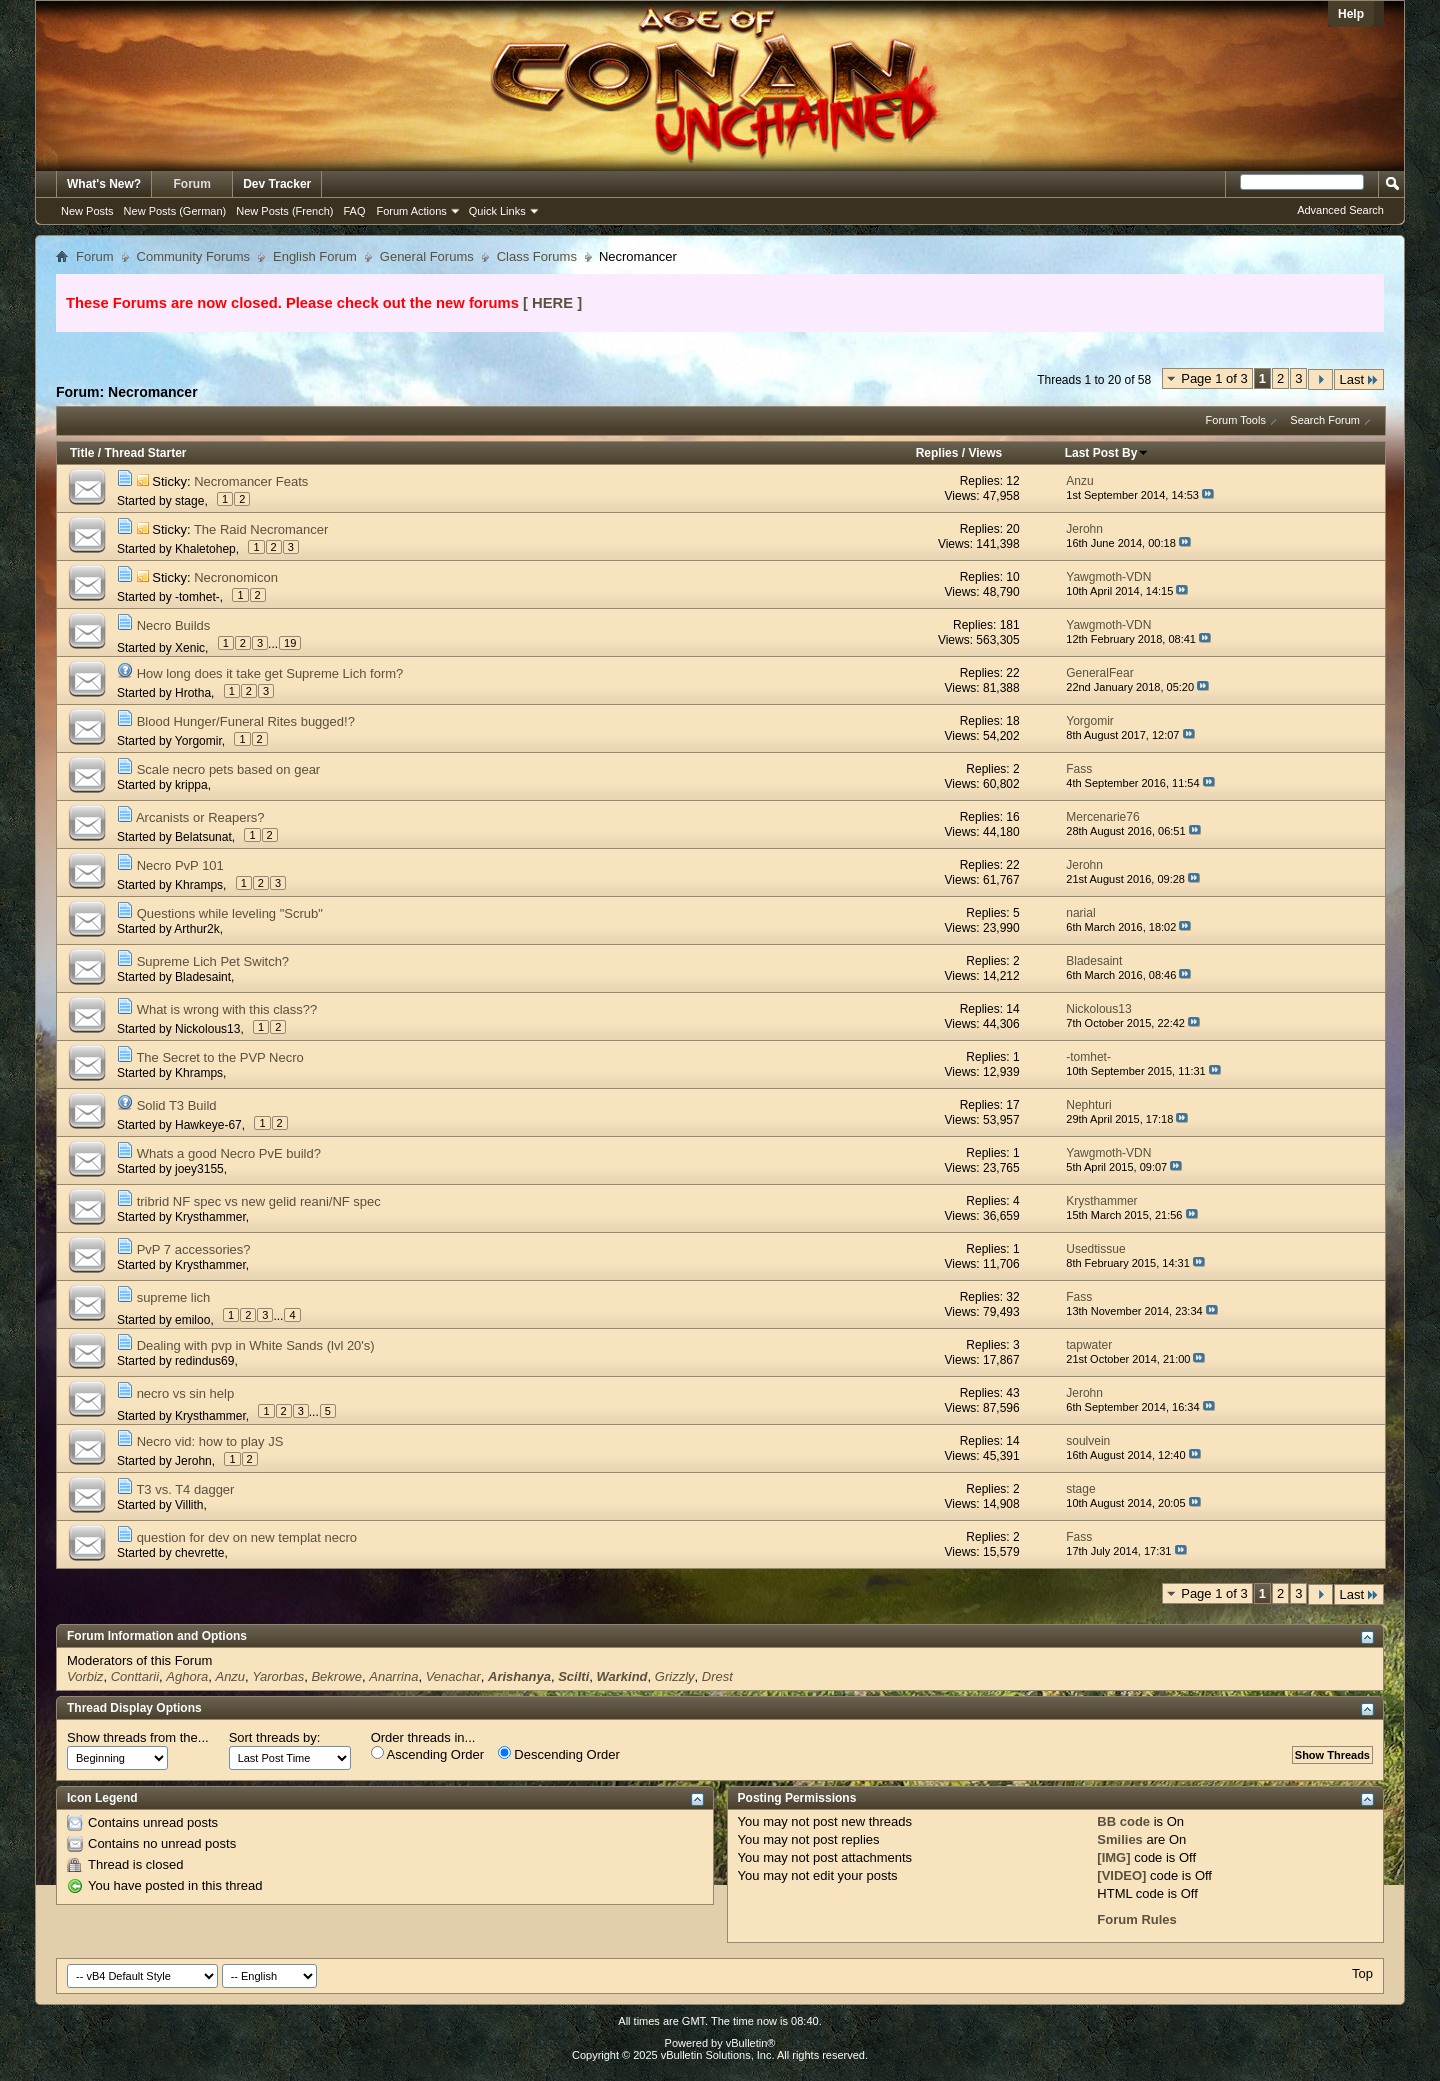  Describe the element at coordinates (751, 2043) in the screenshot. I see `vBulletin®` at that location.